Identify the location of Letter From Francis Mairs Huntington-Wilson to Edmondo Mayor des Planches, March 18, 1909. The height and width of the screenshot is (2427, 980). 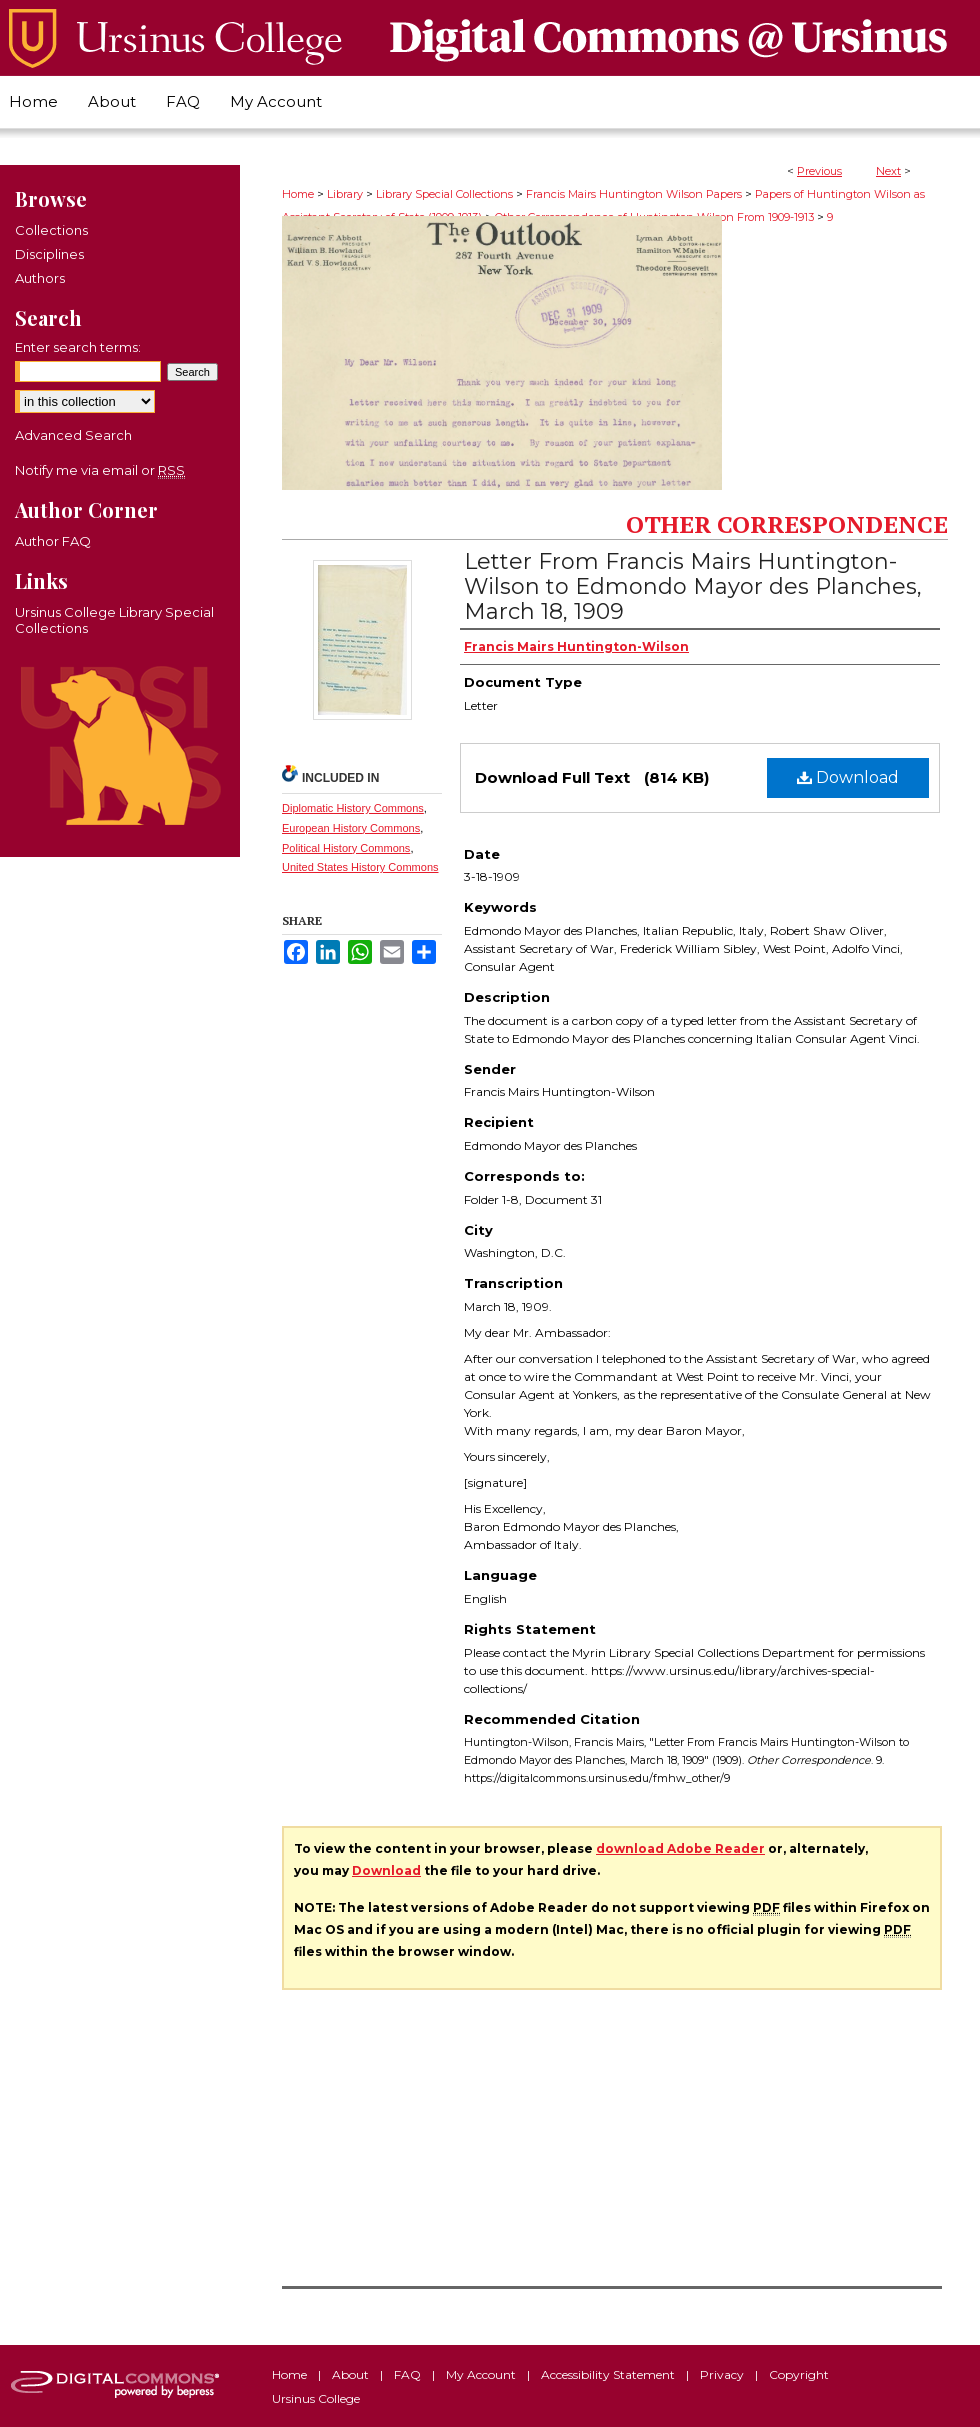
(693, 586).